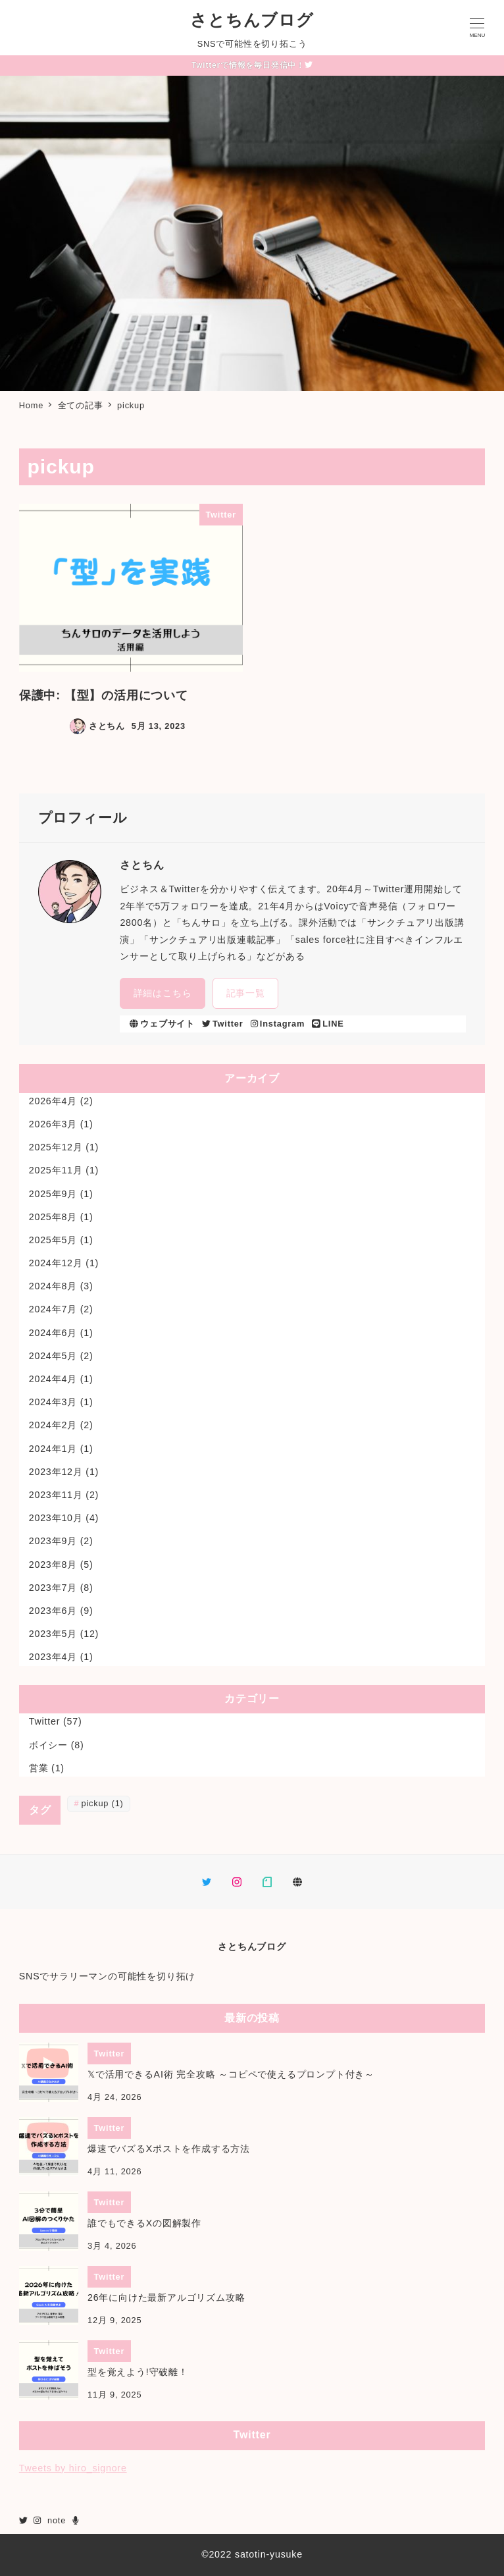 The image size is (504, 2576). Describe the element at coordinates (327, 1024) in the screenshot. I see `LINE` at that location.